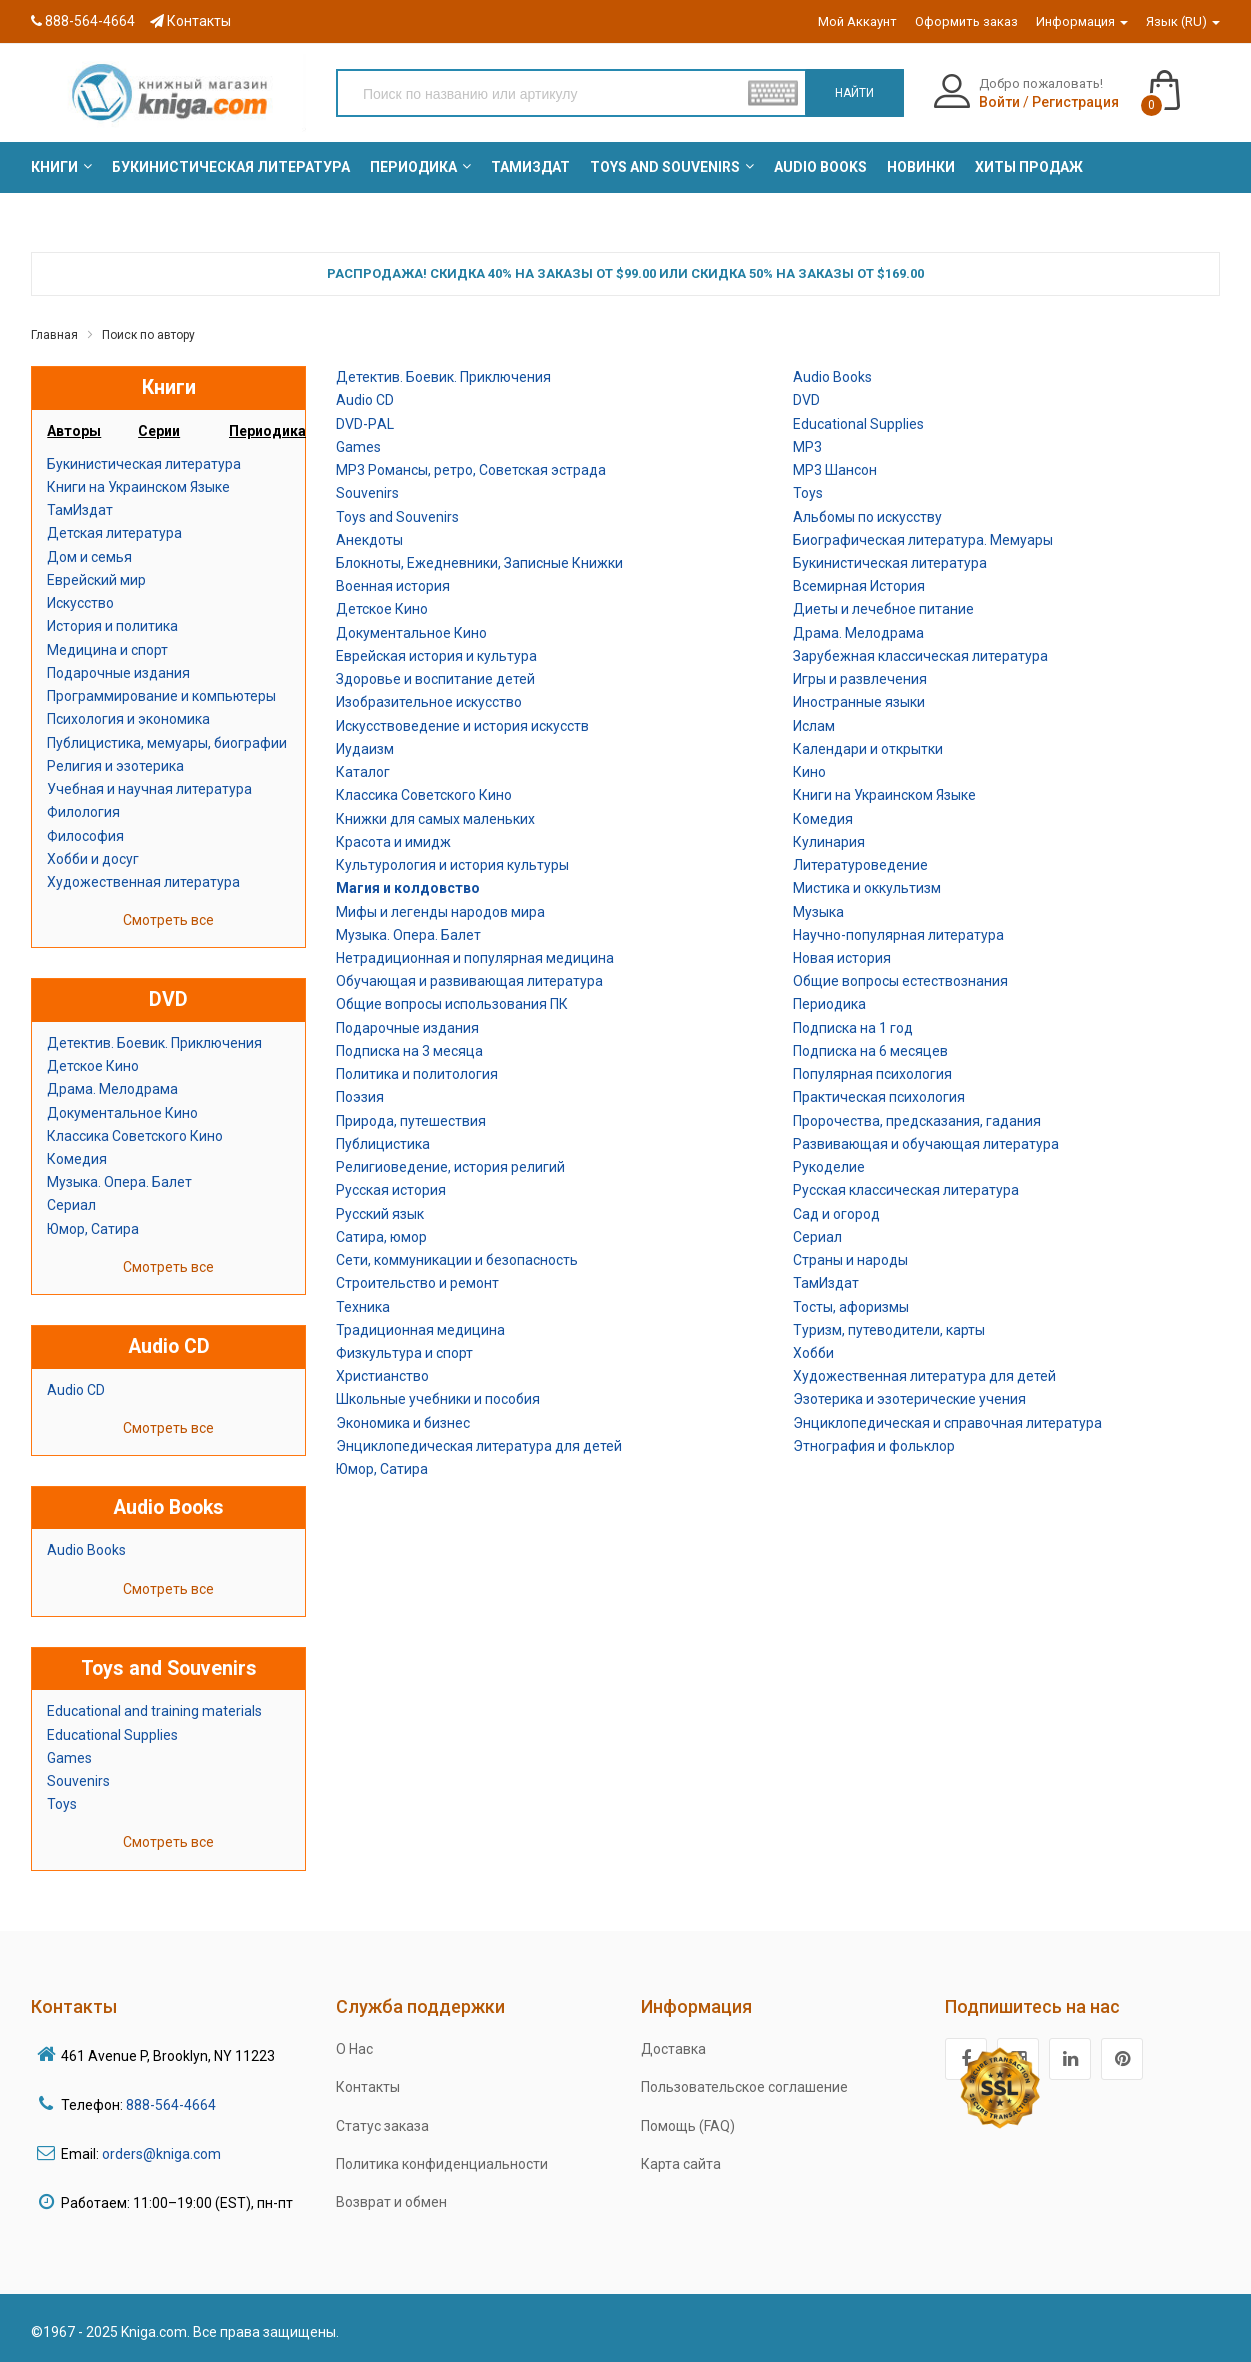  What do you see at coordinates (435, 679) in the screenshot?
I see `Здоровье и воспитание детей` at bounding box center [435, 679].